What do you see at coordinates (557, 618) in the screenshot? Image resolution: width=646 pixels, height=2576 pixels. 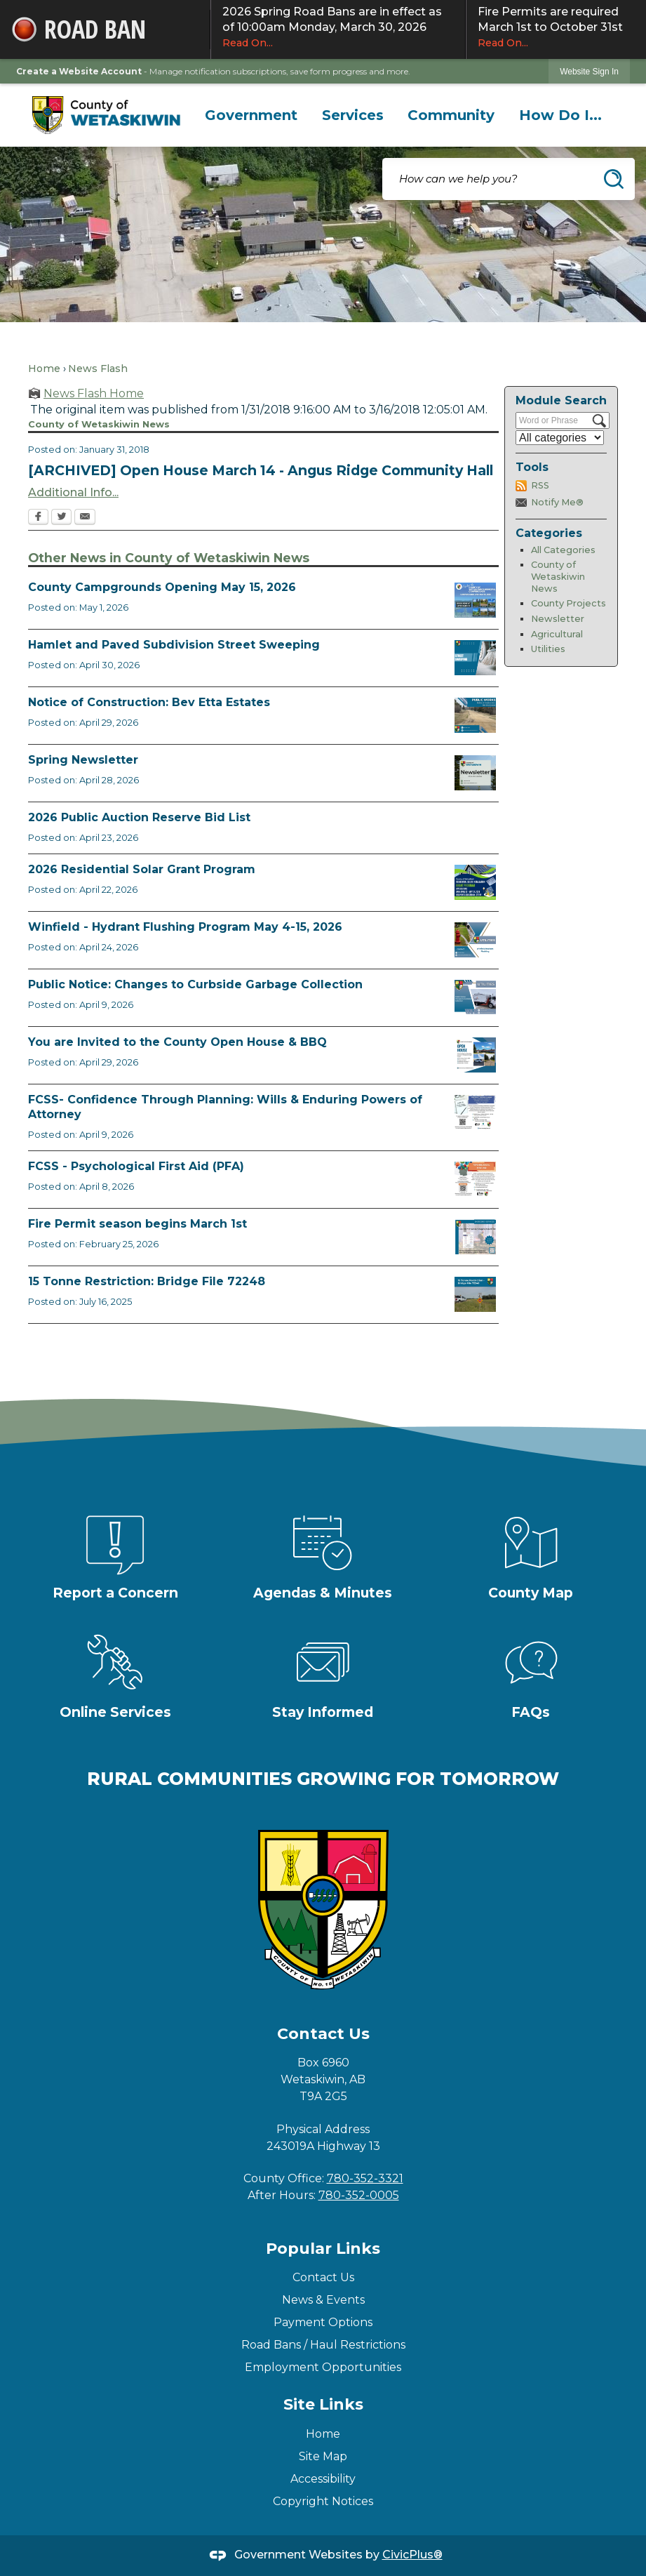 I see `Newsletter` at bounding box center [557, 618].